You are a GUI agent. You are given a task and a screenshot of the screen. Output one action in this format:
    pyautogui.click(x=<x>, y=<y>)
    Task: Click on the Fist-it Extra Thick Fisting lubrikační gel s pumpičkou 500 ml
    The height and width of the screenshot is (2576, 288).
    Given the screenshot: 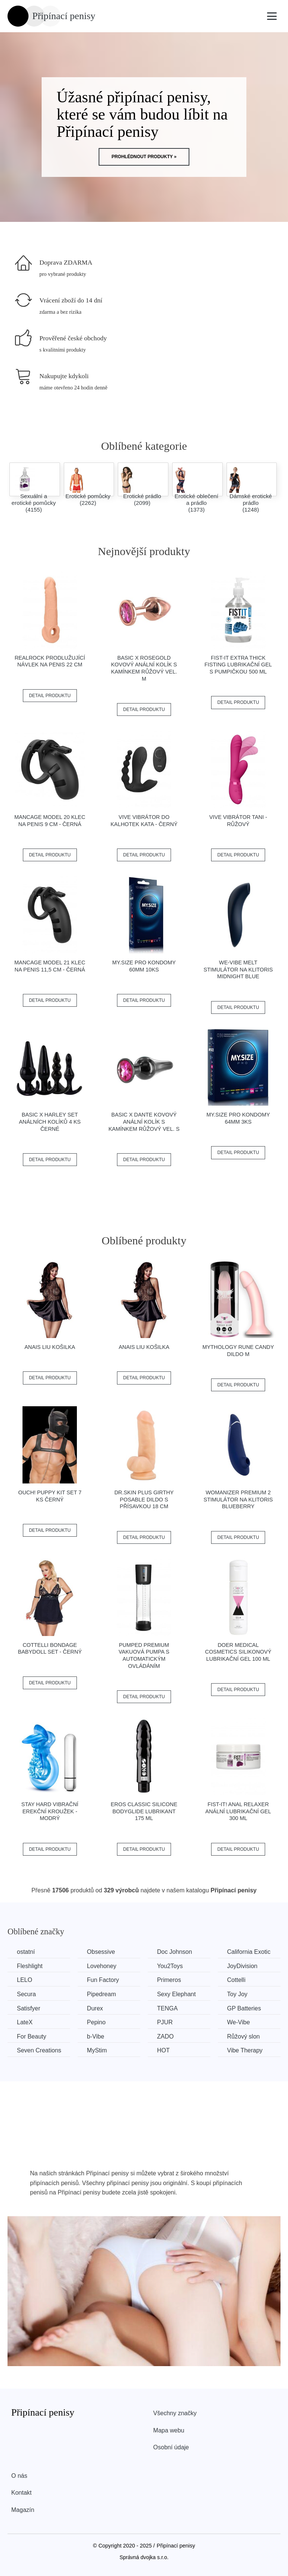 What is the action you would take?
    pyautogui.click(x=238, y=665)
    